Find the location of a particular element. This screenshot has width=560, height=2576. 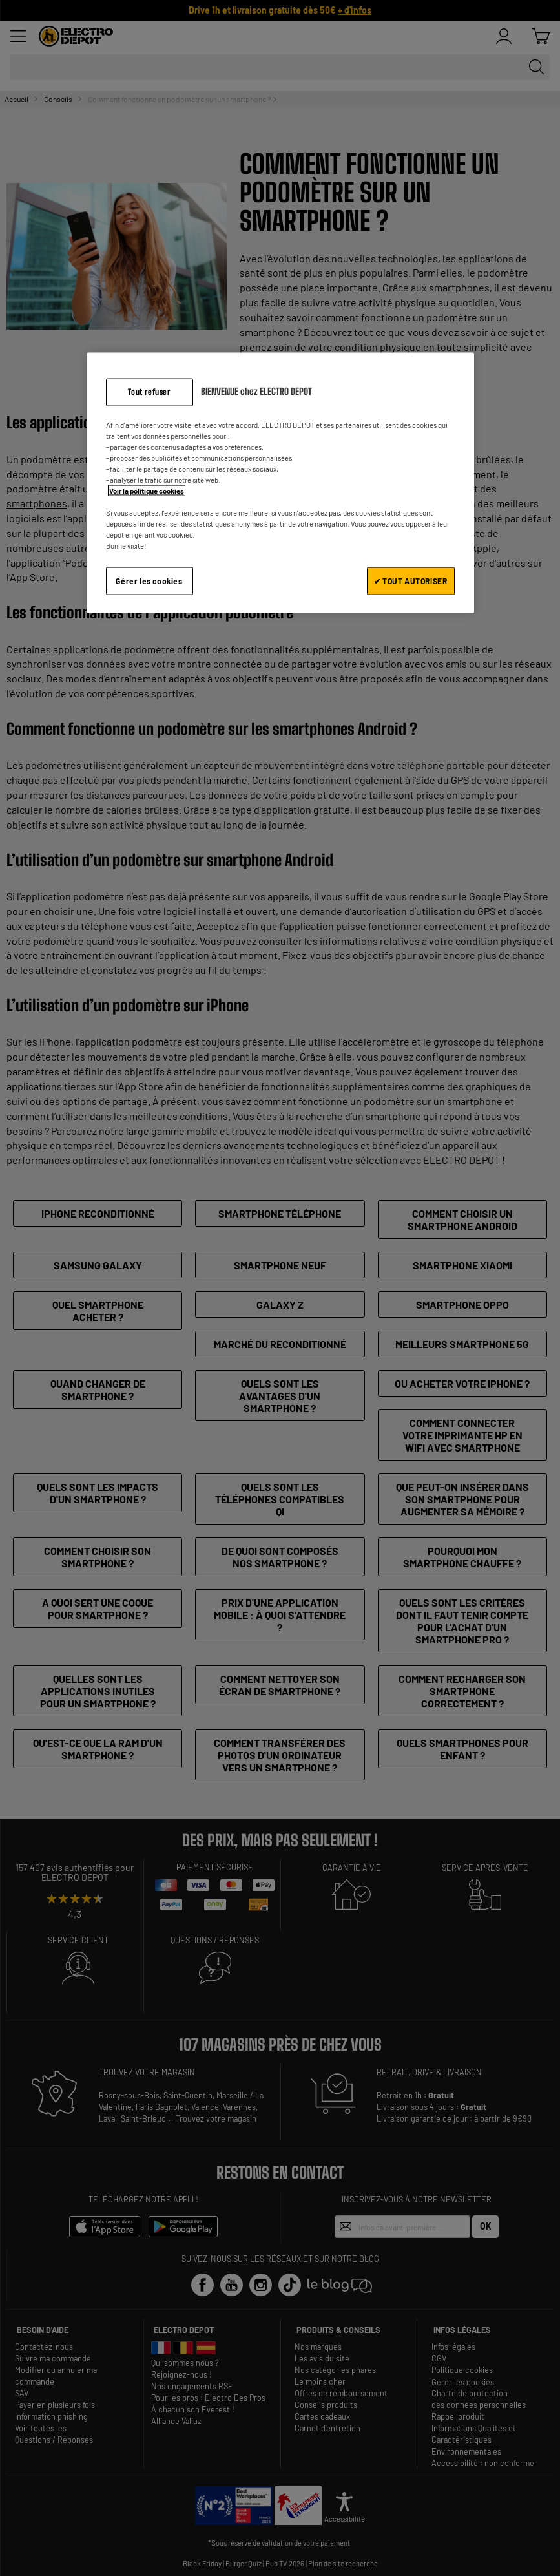

Voir la politique cookies is located at coordinates (146, 491).